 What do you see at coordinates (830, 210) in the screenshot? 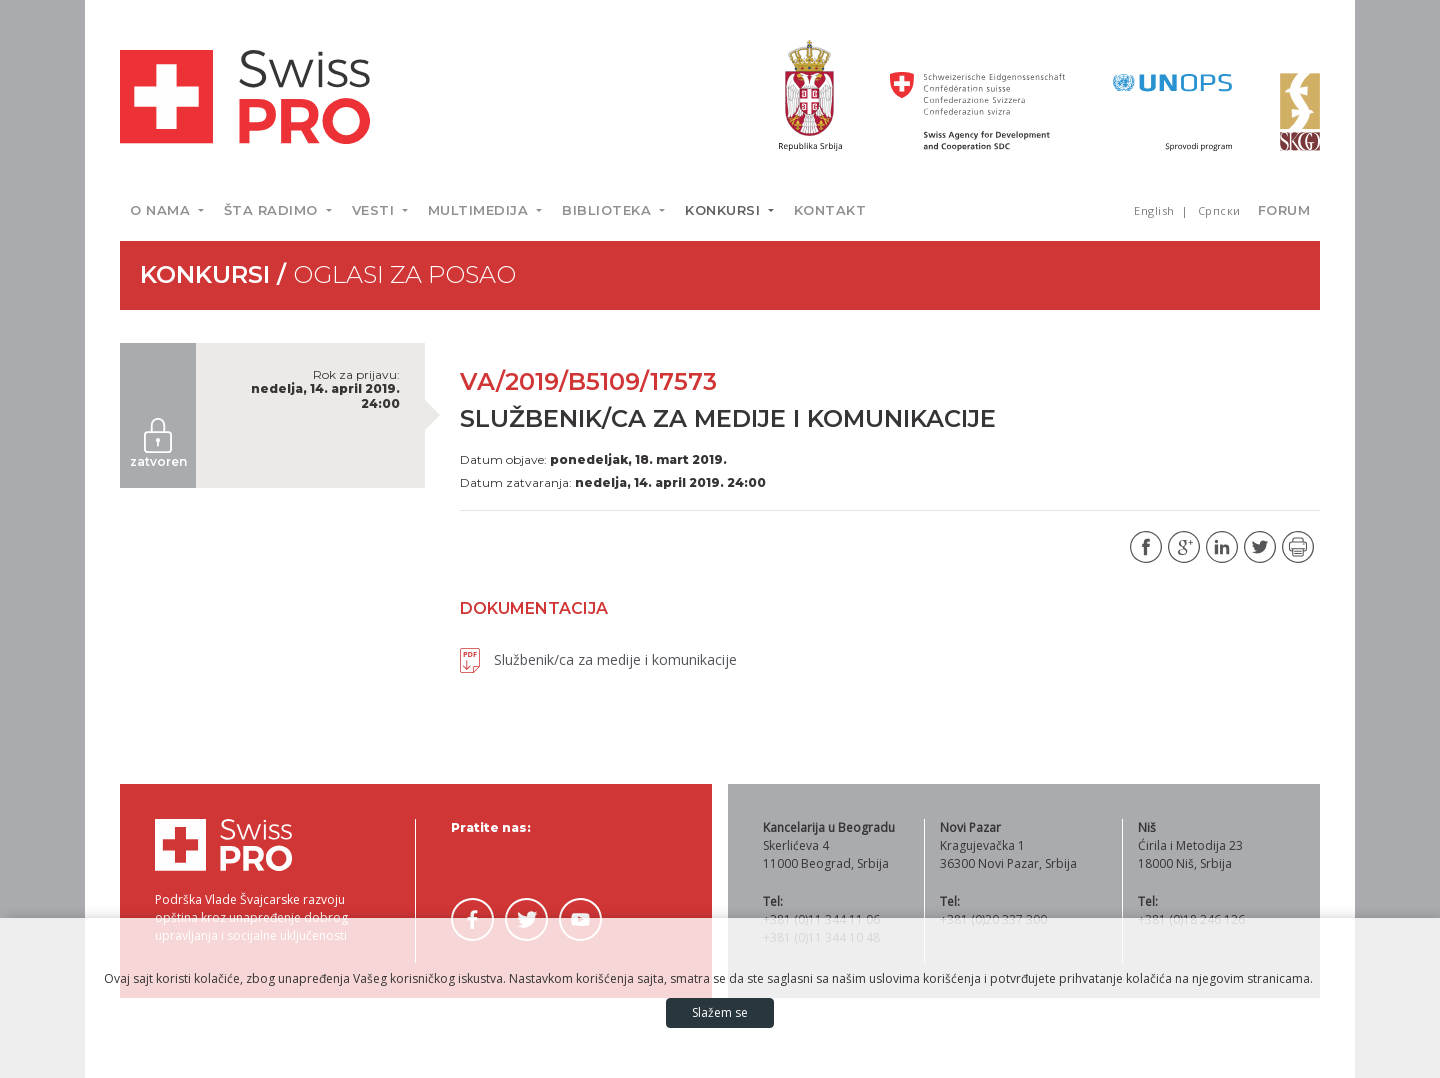
I see `Kontakt` at bounding box center [830, 210].